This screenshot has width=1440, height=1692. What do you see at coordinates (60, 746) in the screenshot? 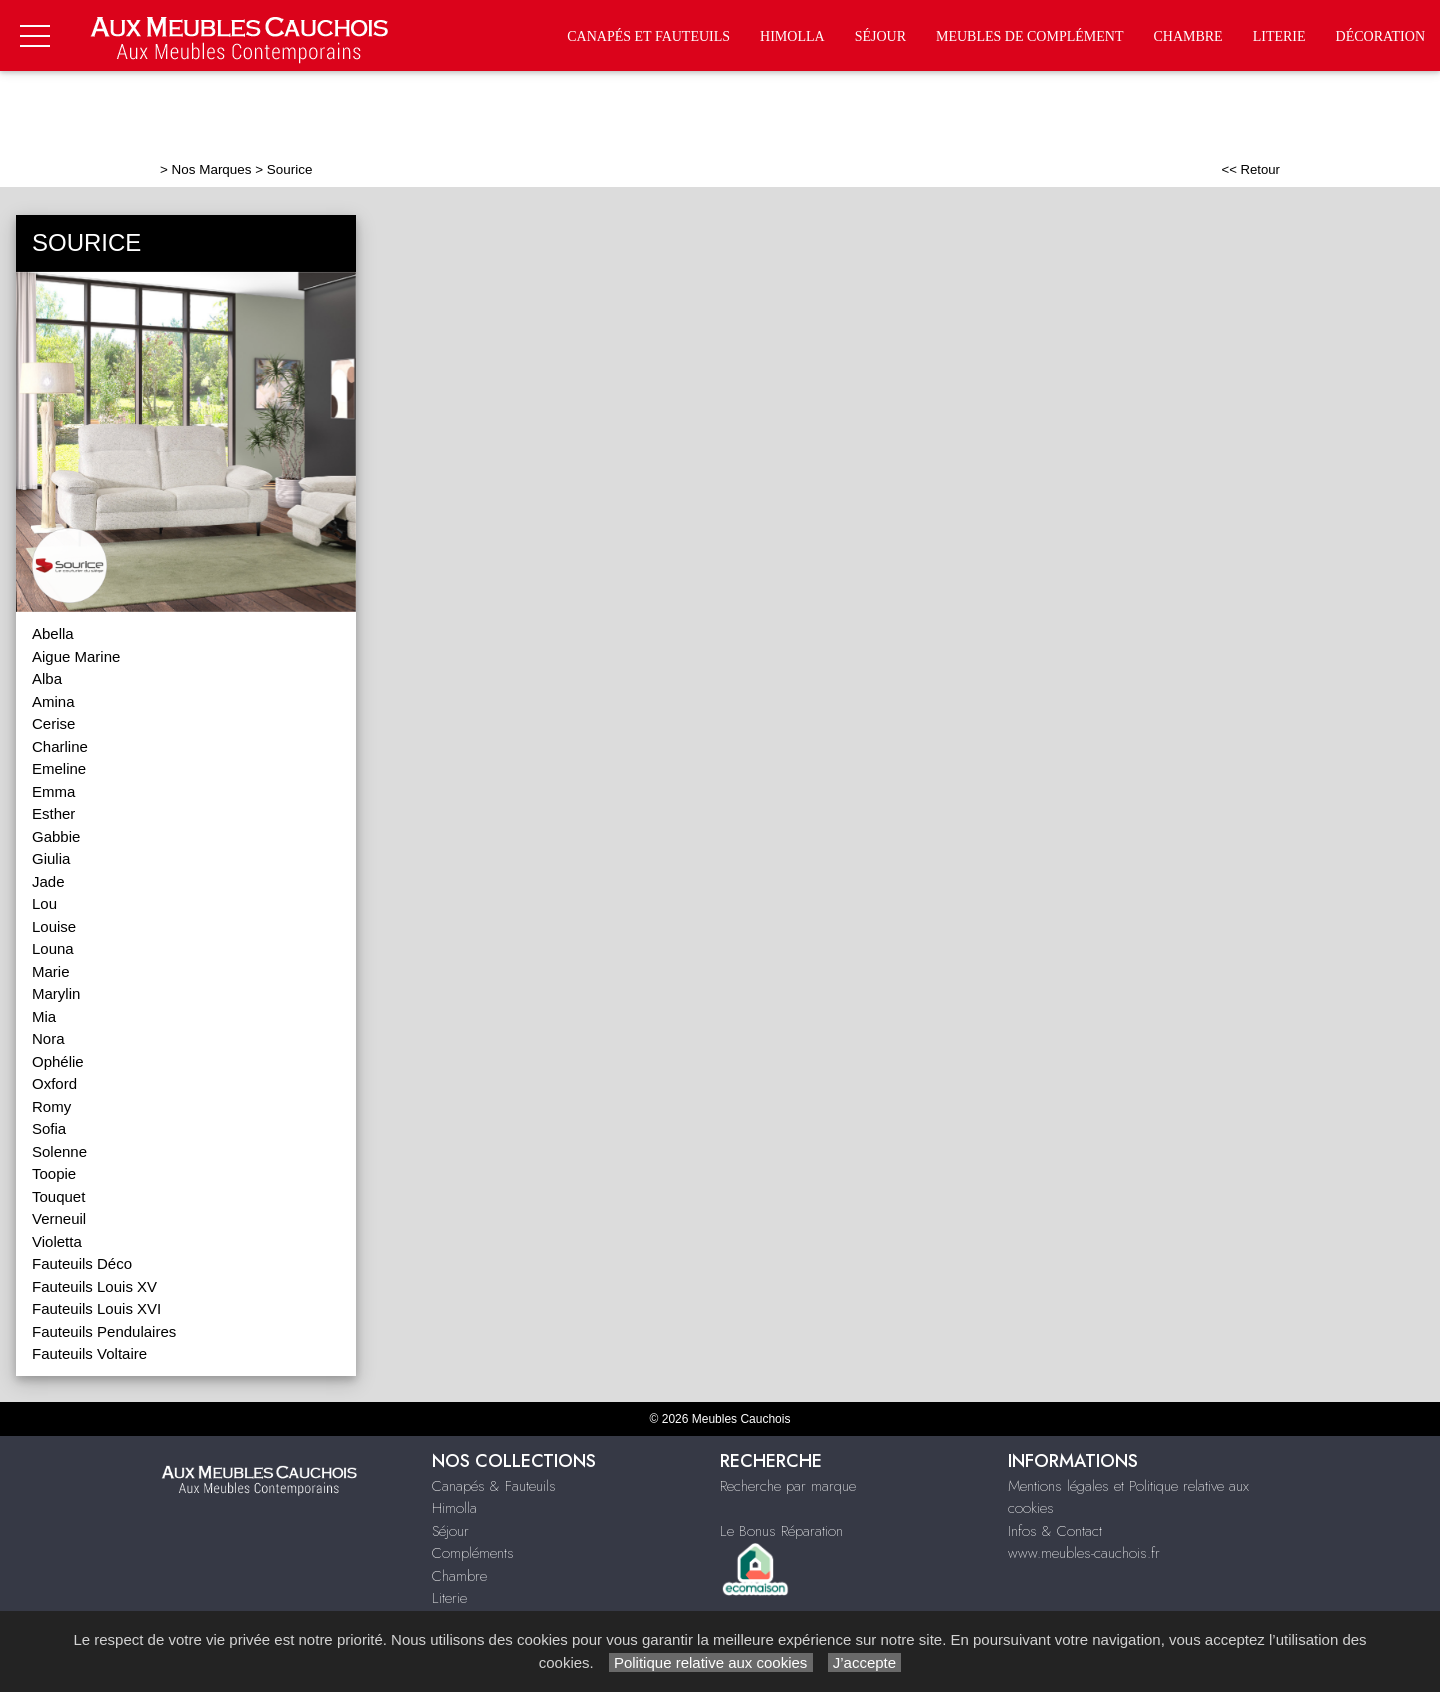
I see `Charline` at bounding box center [60, 746].